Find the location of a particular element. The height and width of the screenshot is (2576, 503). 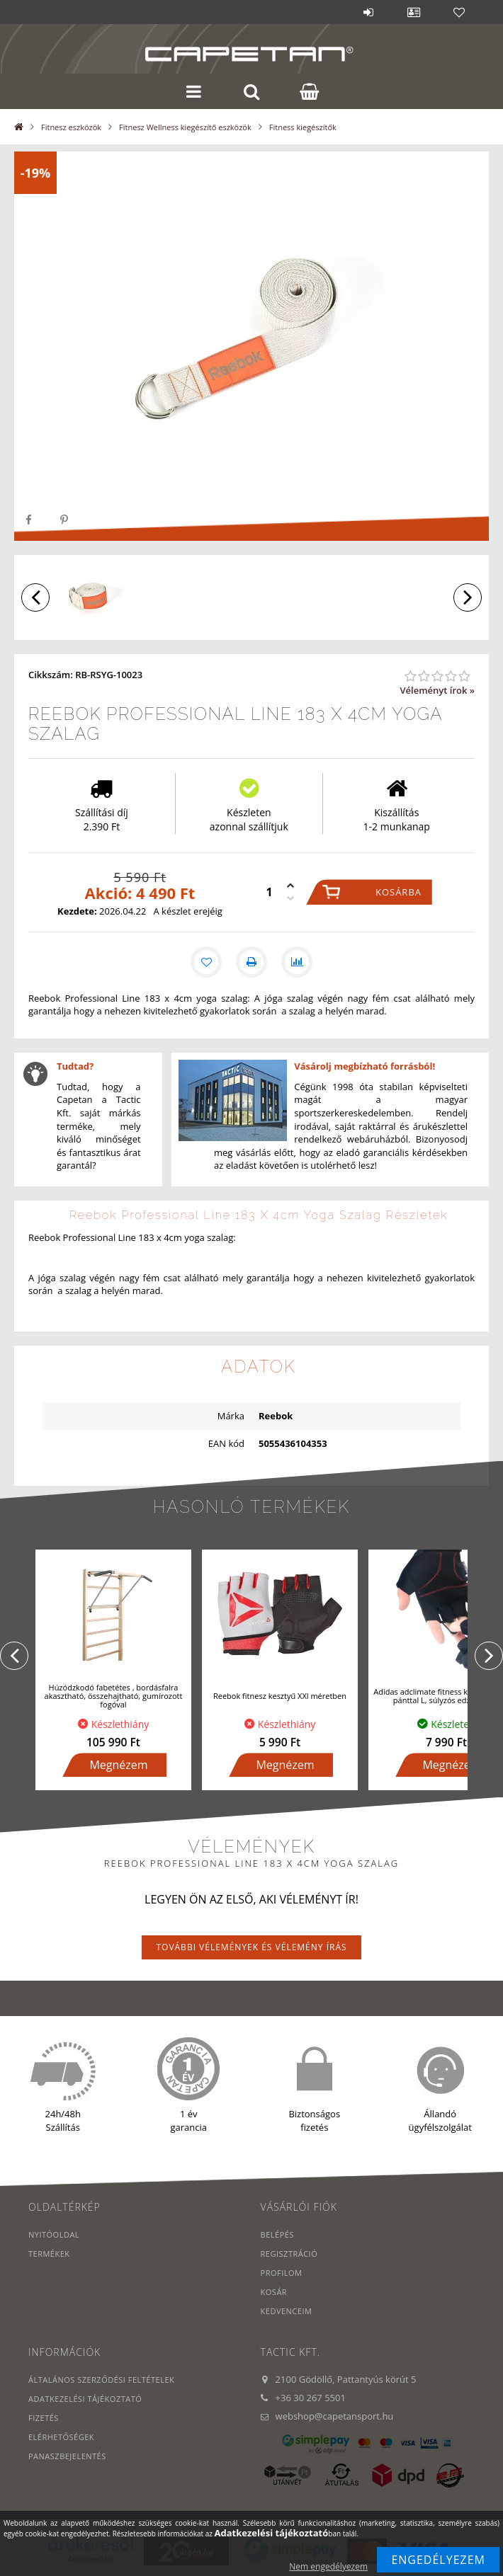

Kosárba is located at coordinates (398, 892).